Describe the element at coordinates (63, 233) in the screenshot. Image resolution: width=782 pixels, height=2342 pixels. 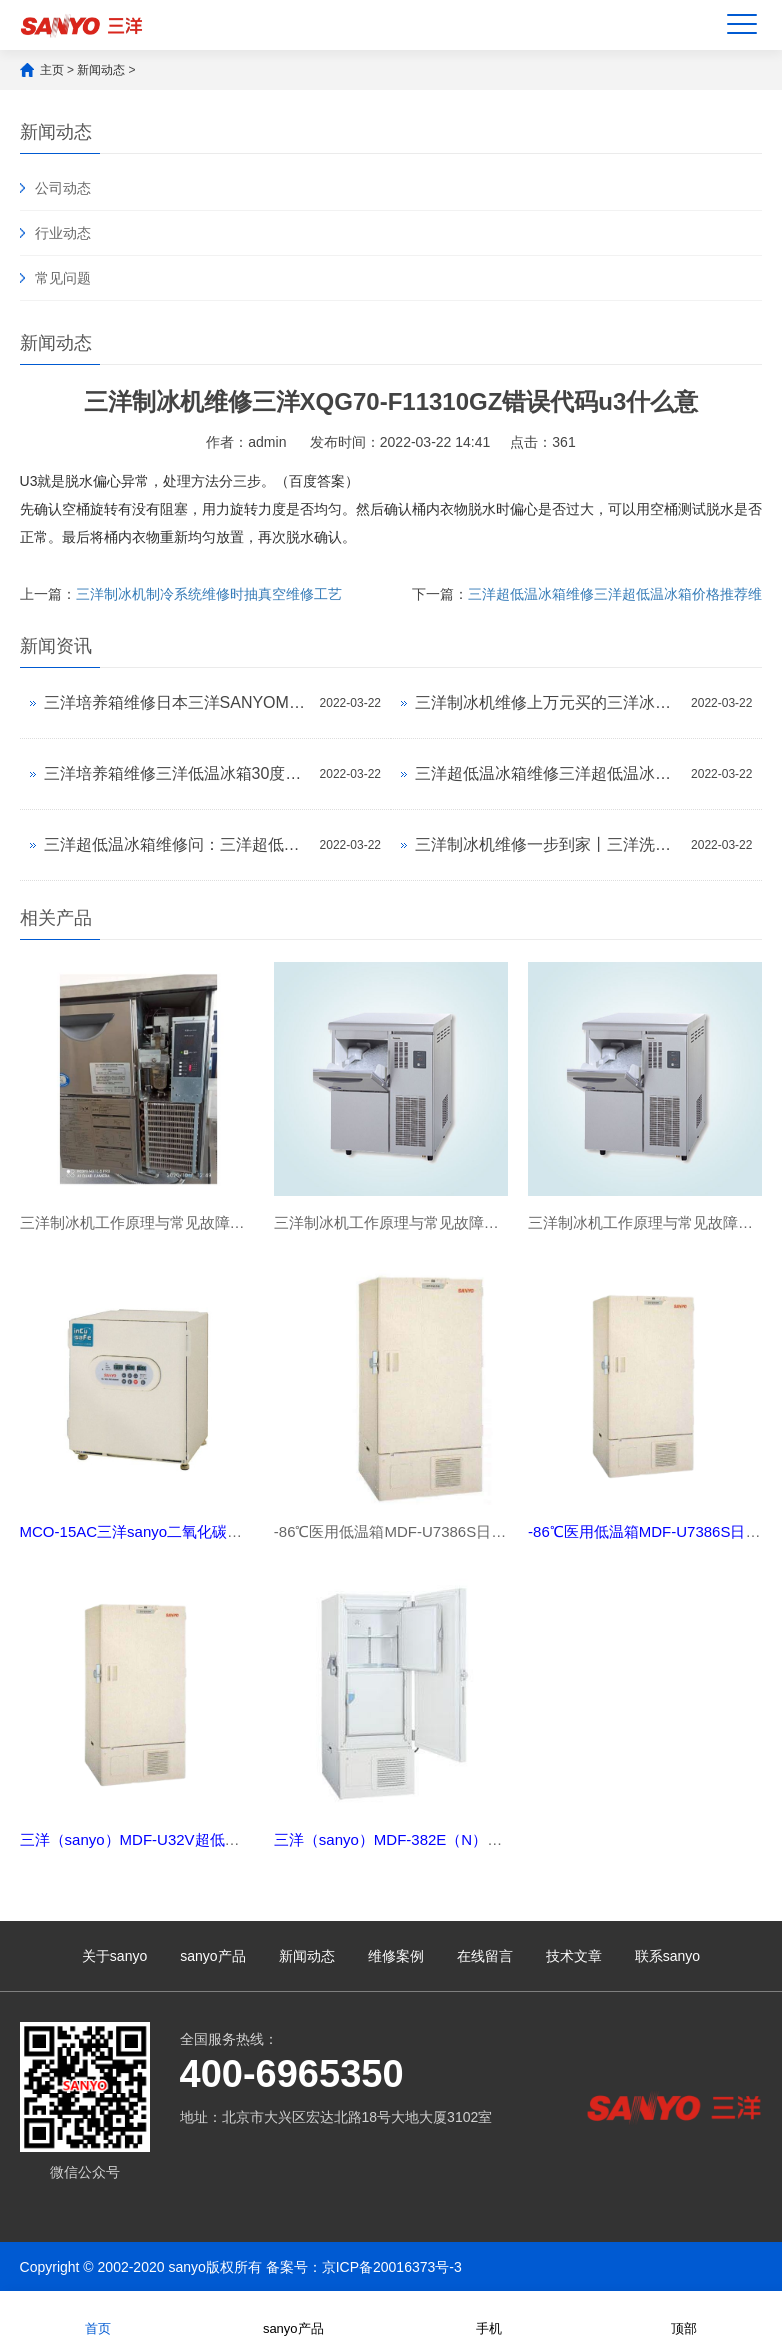
I see `行业动态` at that location.